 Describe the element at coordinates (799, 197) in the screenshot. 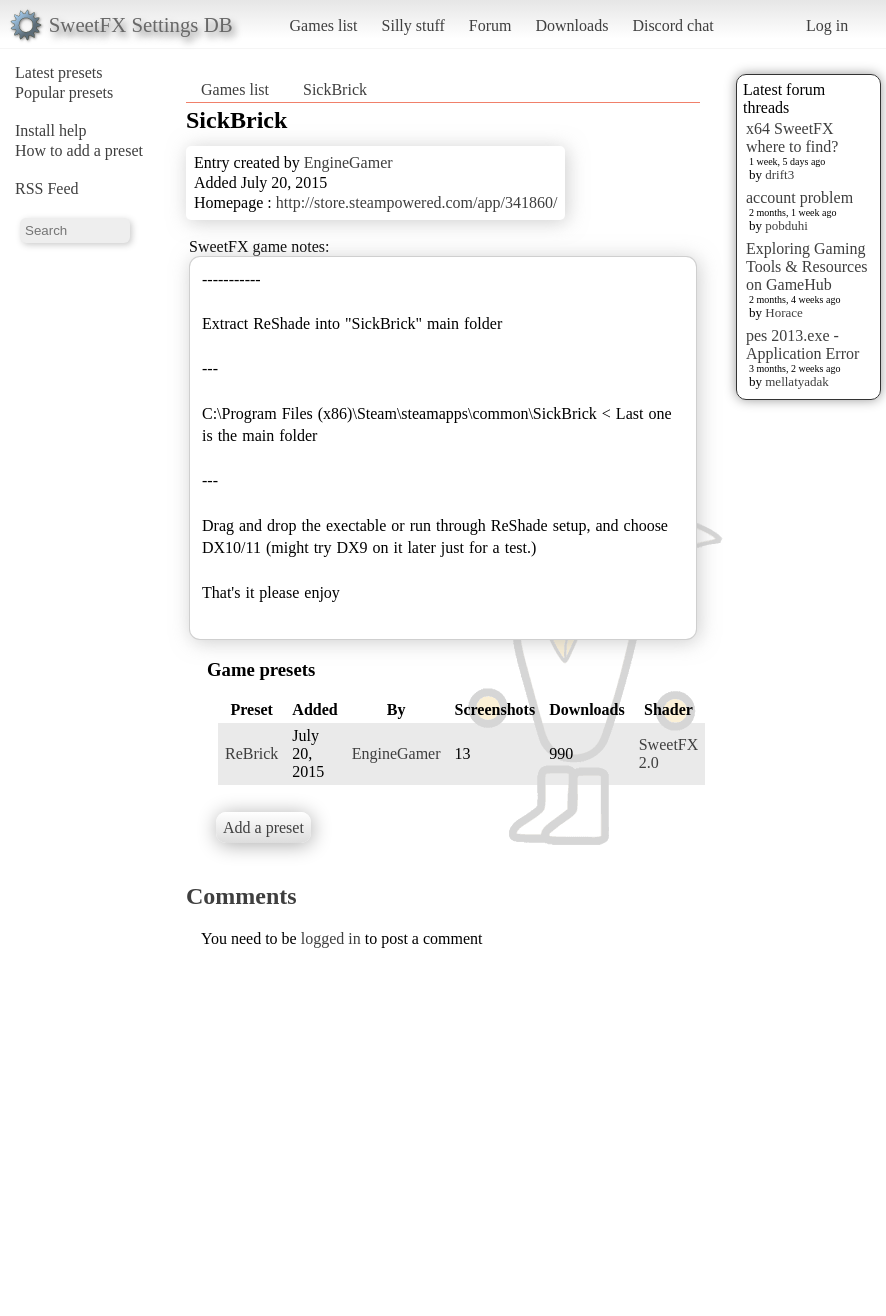

I see `account problem` at that location.